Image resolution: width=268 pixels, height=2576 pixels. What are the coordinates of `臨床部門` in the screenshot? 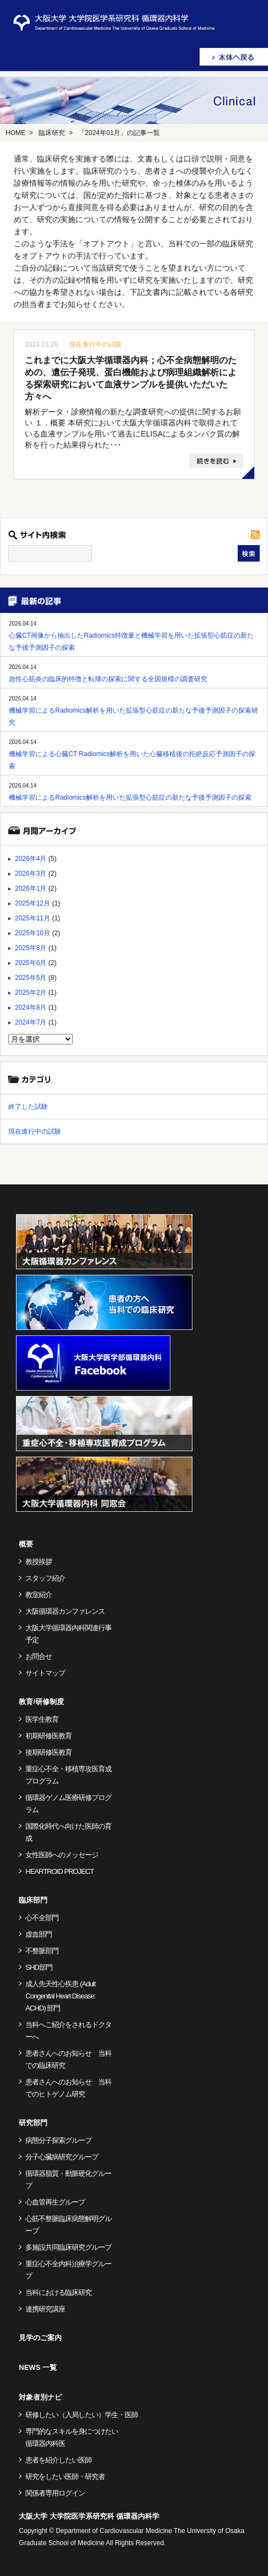 It's located at (33, 1900).